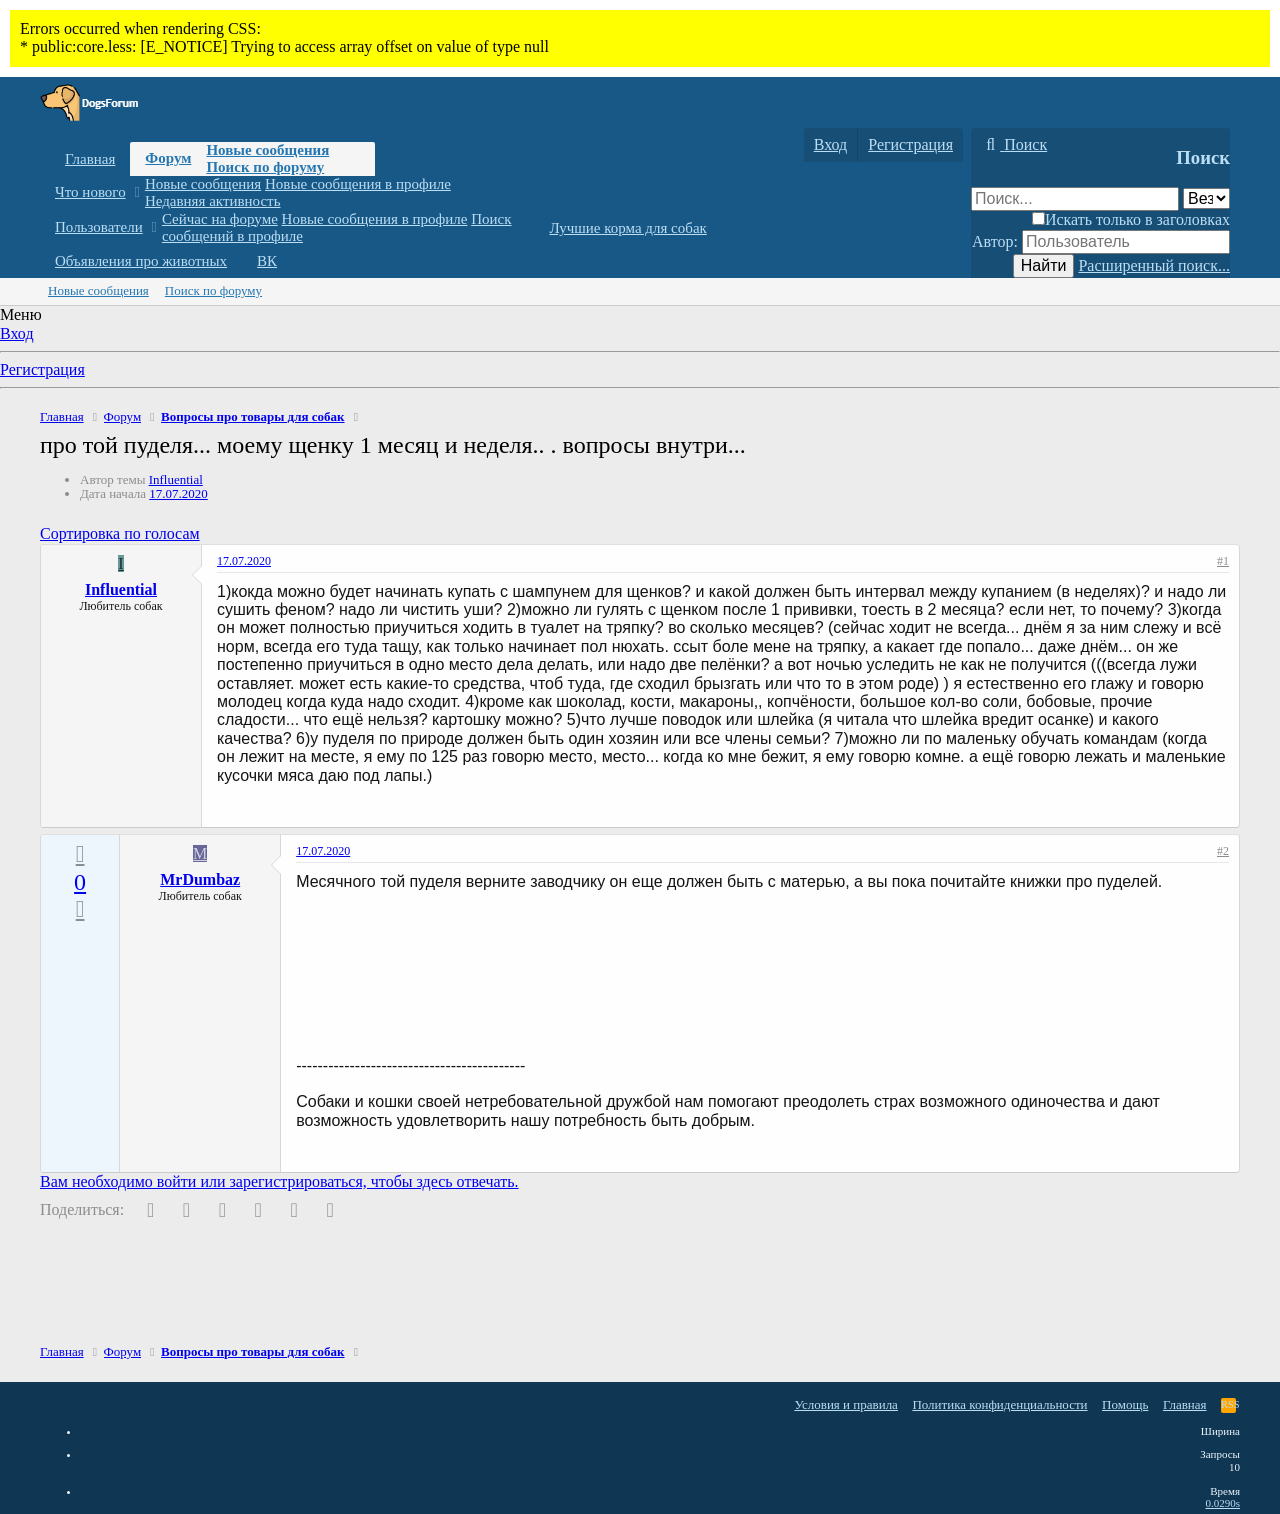 This screenshot has height=1514, width=1280. What do you see at coordinates (141, 261) in the screenshot?
I see `Объявления про животных` at bounding box center [141, 261].